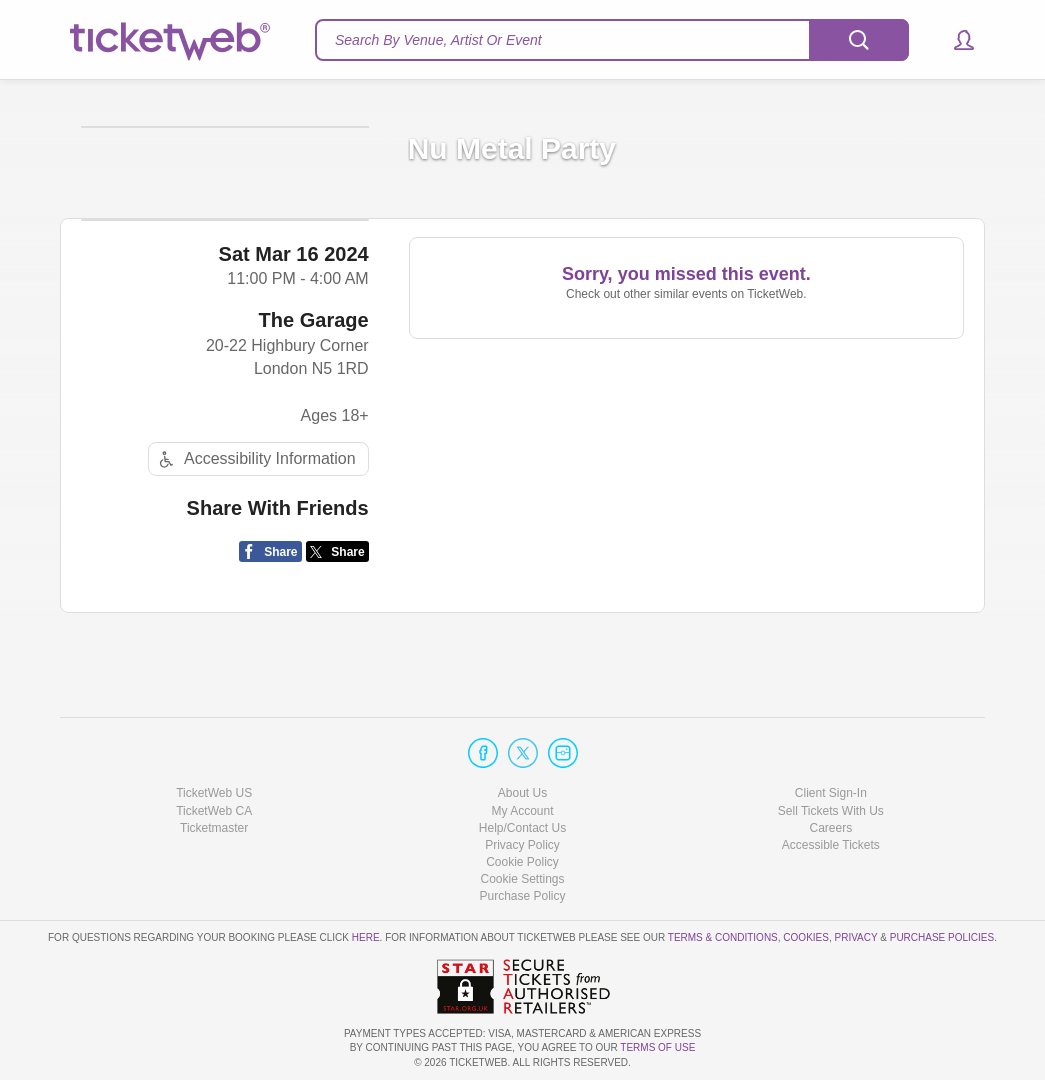 The image size is (1045, 1080). What do you see at coordinates (522, 828) in the screenshot?
I see `Help/Contact Us` at bounding box center [522, 828].